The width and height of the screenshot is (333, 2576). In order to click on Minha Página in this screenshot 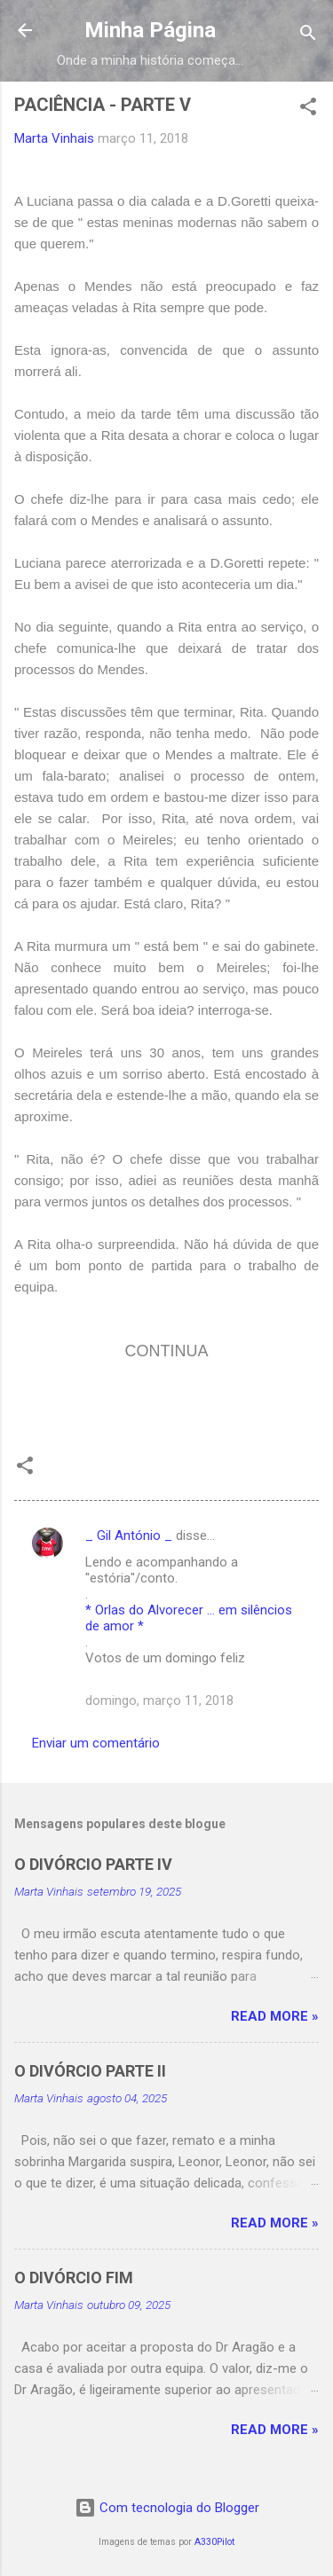, I will do `click(150, 30)`.